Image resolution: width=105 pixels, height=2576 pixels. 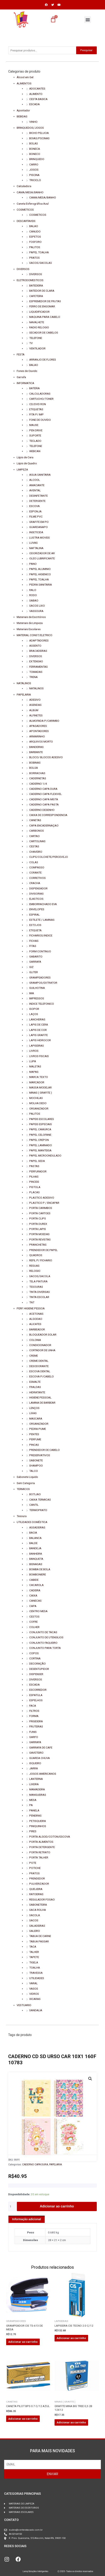 What do you see at coordinates (37, 987) in the screenshot?
I see `GUILHOTINA` at bounding box center [37, 987].